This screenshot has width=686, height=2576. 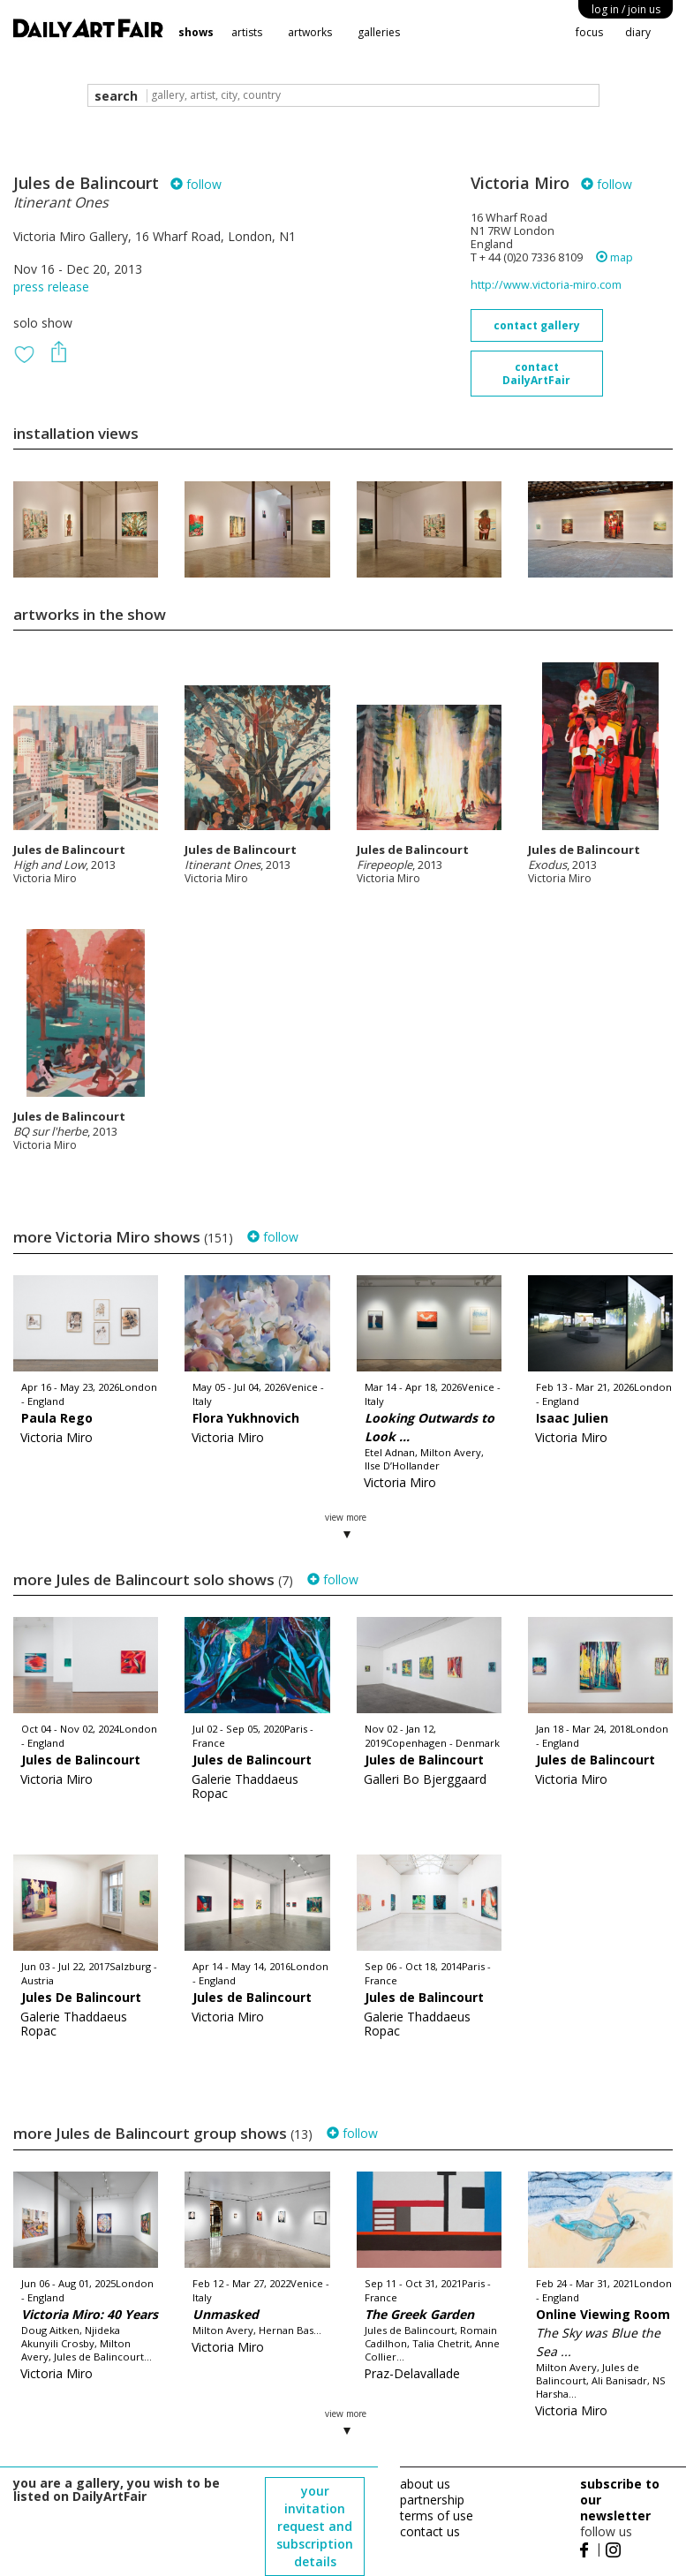 What do you see at coordinates (379, 32) in the screenshot?
I see `galleries` at bounding box center [379, 32].